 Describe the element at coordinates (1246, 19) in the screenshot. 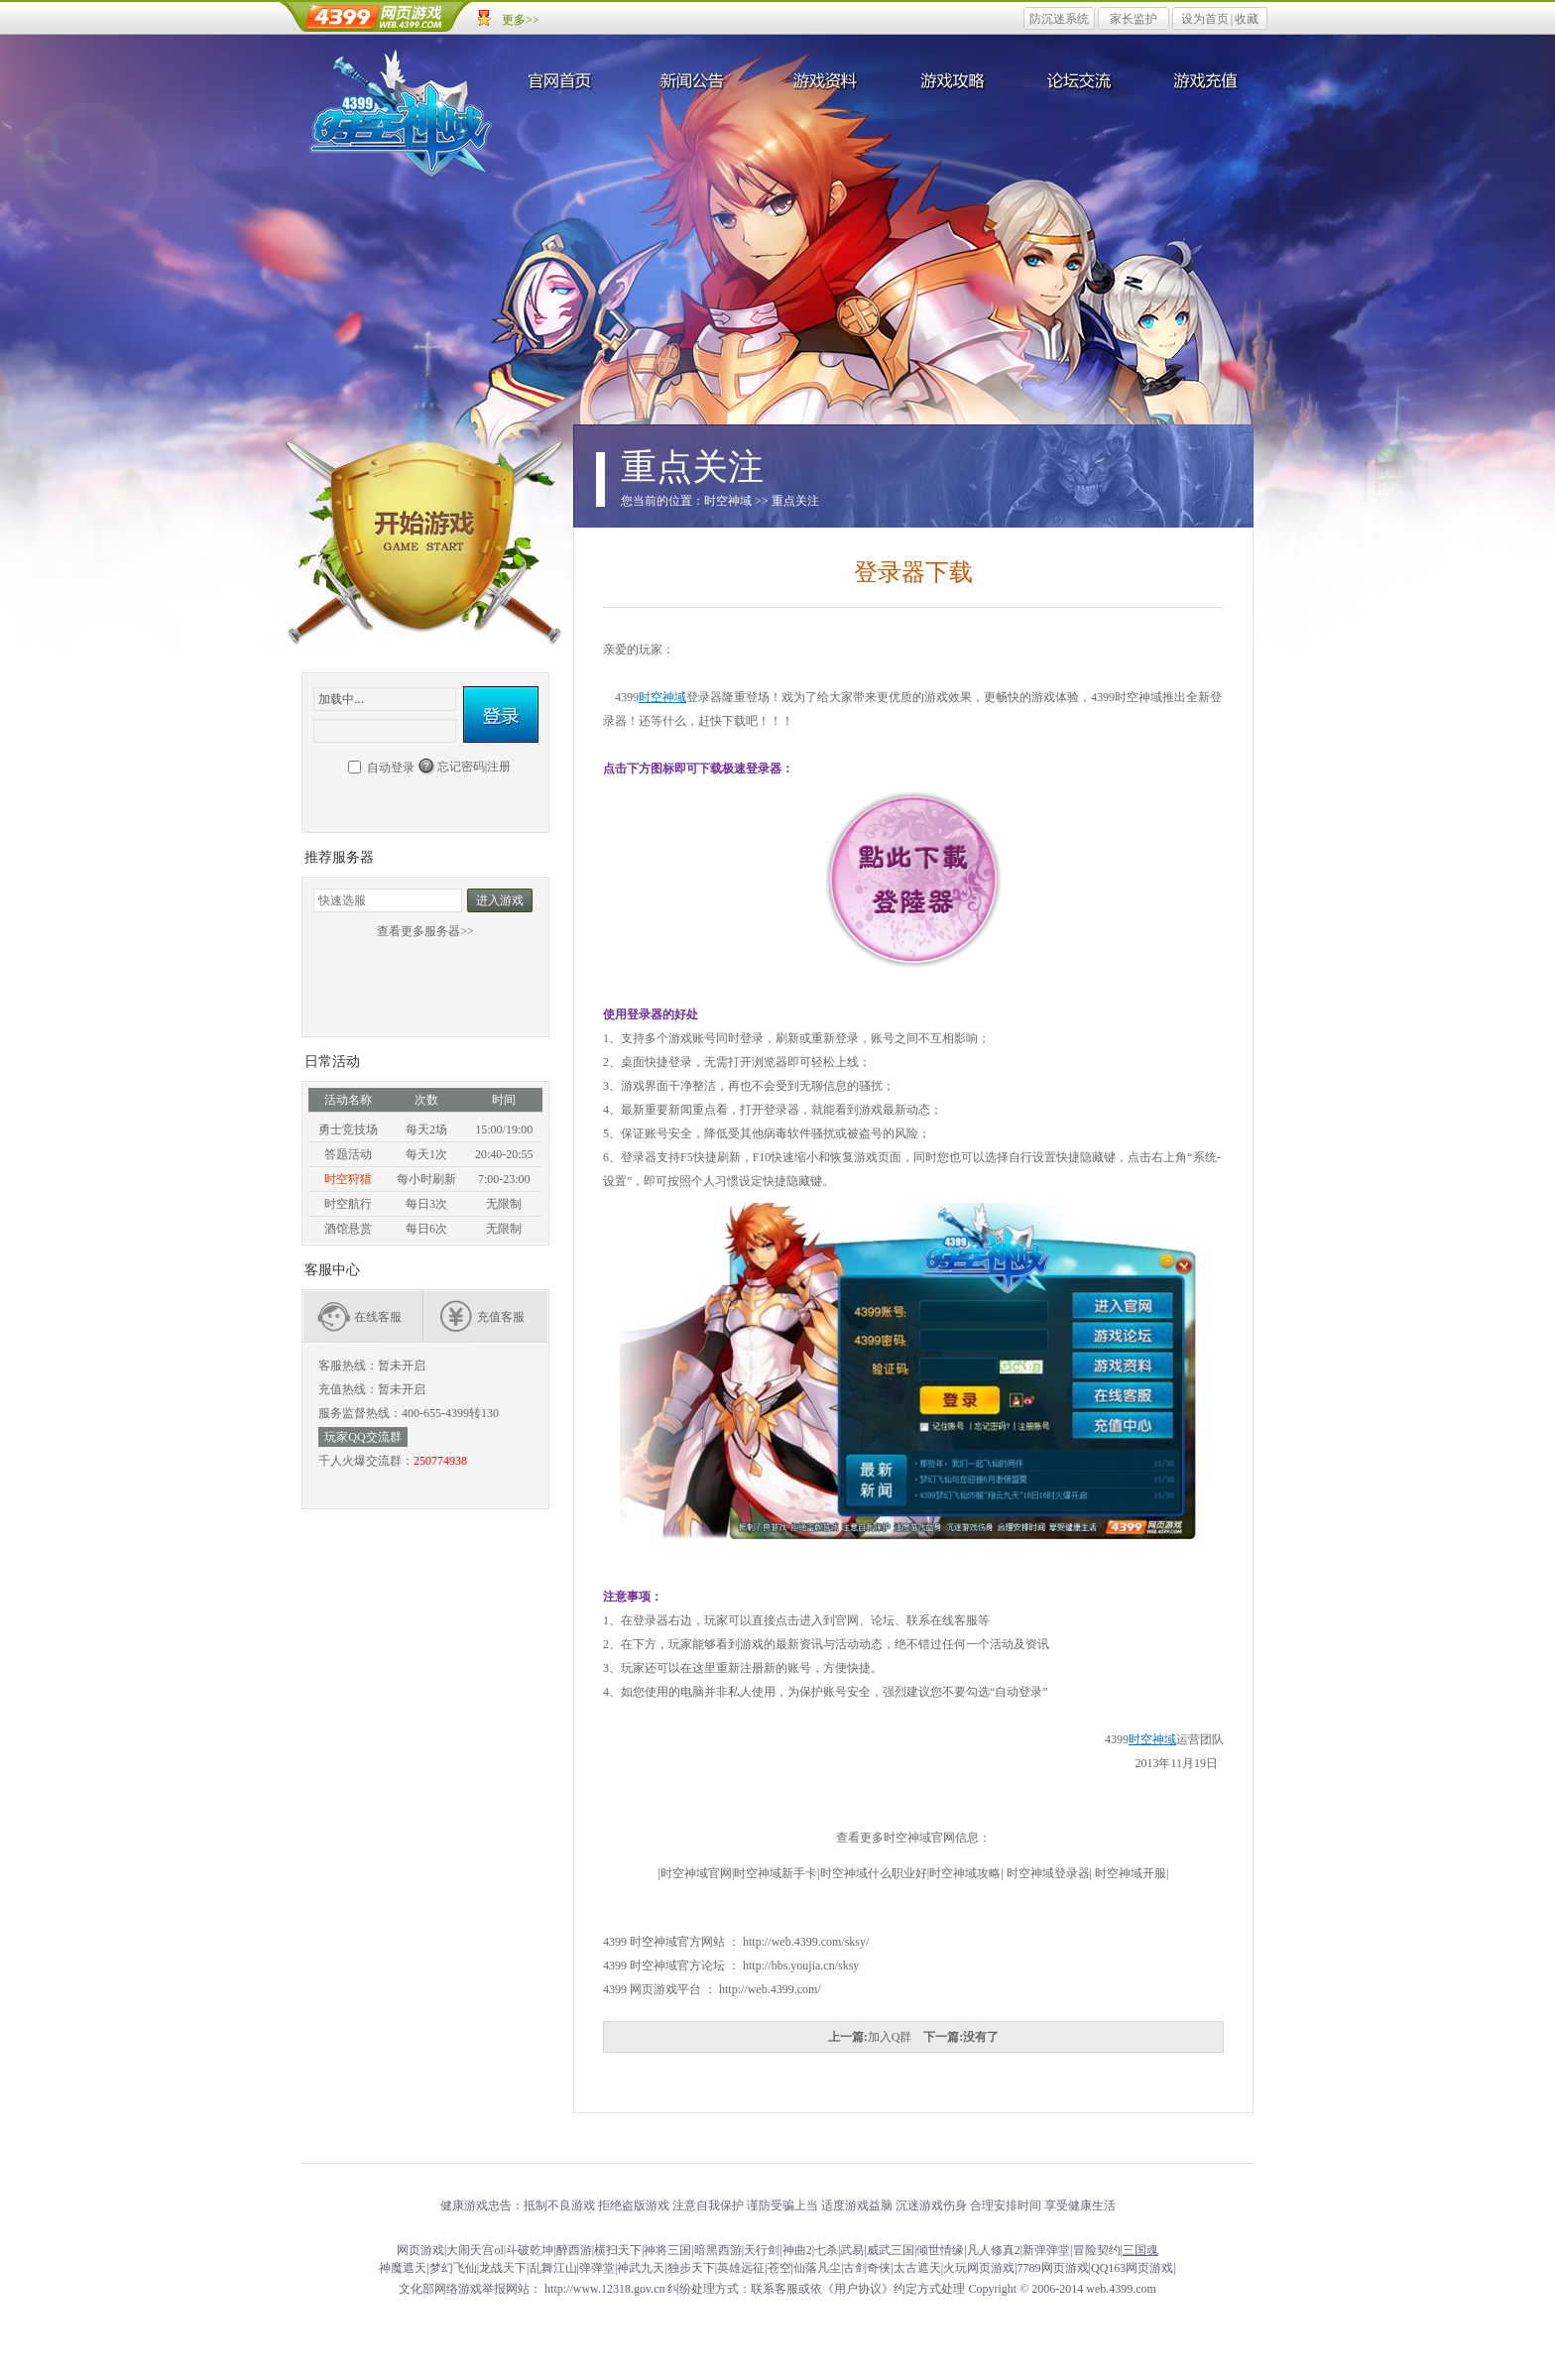

I see `收藏` at that location.